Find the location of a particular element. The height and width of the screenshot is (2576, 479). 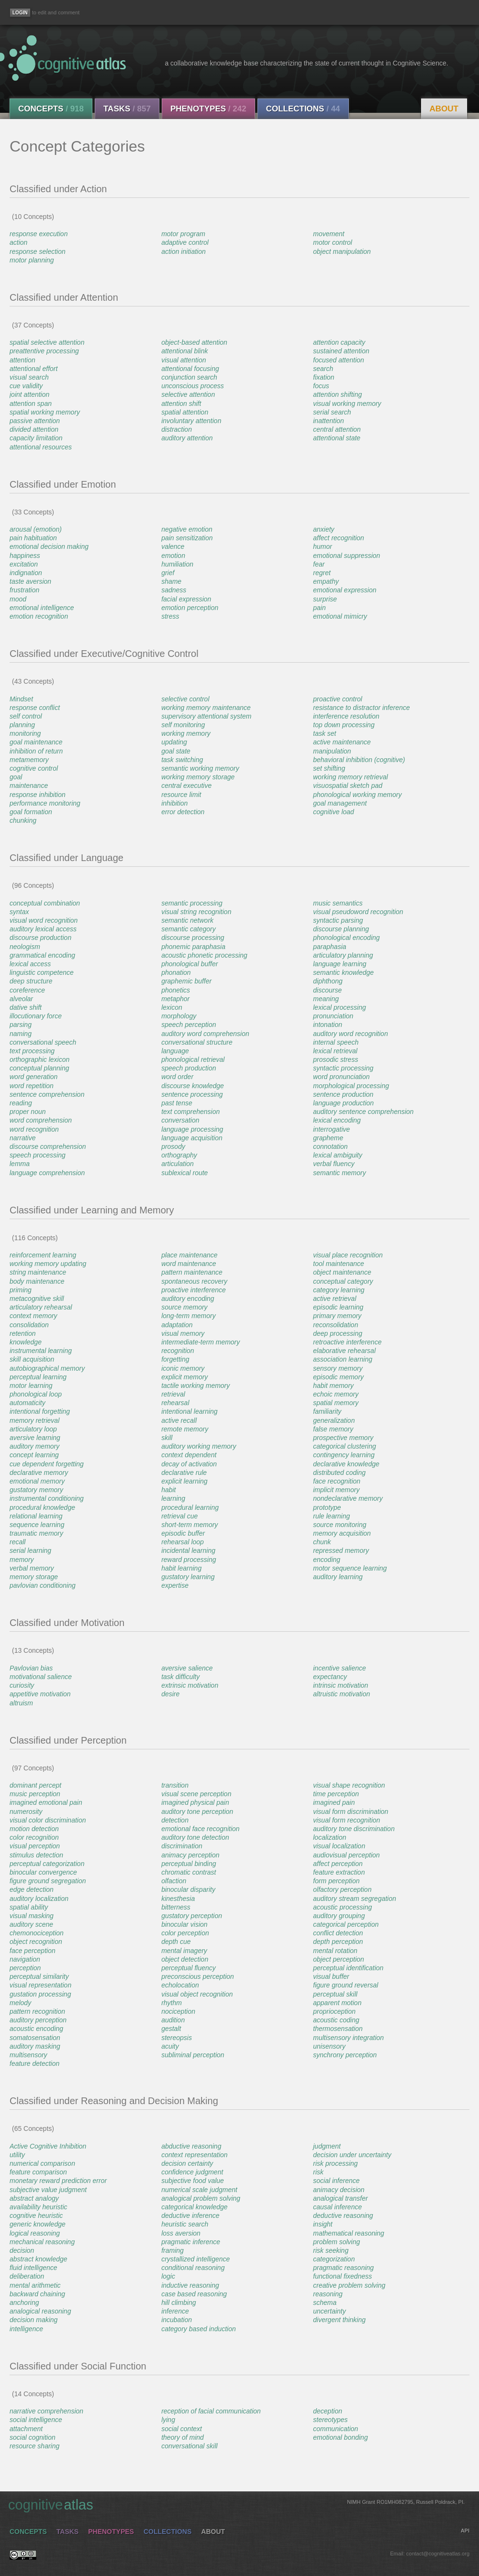

stereopsis is located at coordinates (176, 2037).